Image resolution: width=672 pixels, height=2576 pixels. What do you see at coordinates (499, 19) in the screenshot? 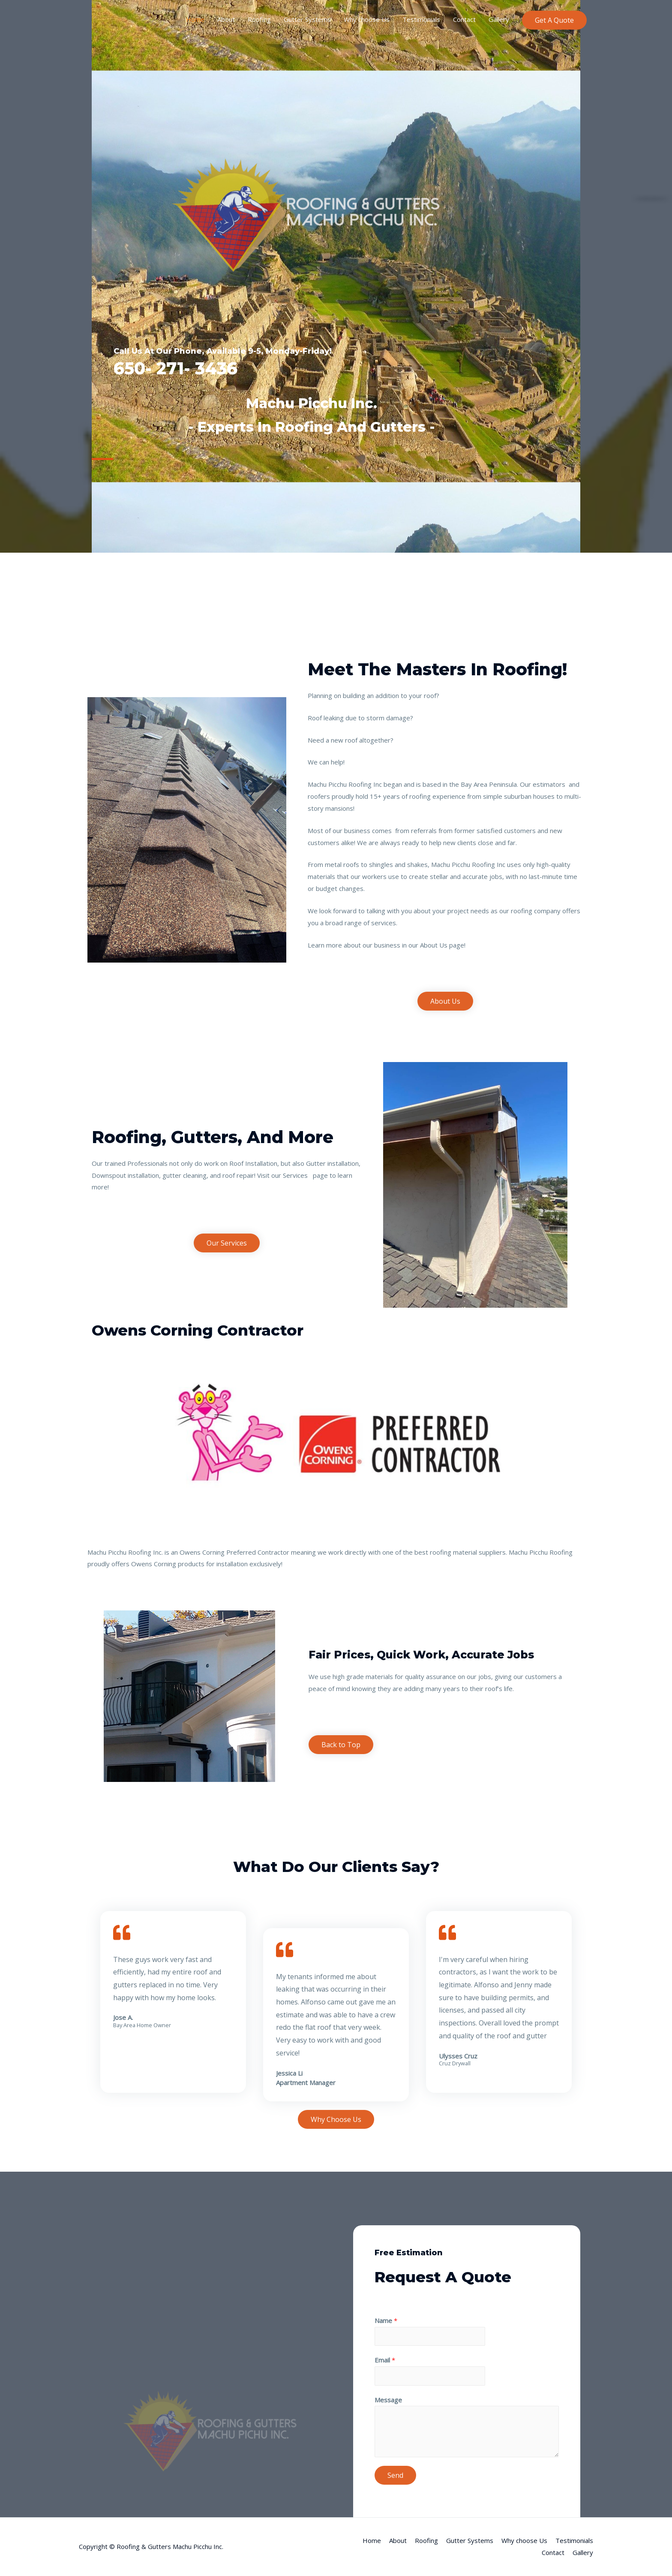
I see `Gallery` at bounding box center [499, 19].